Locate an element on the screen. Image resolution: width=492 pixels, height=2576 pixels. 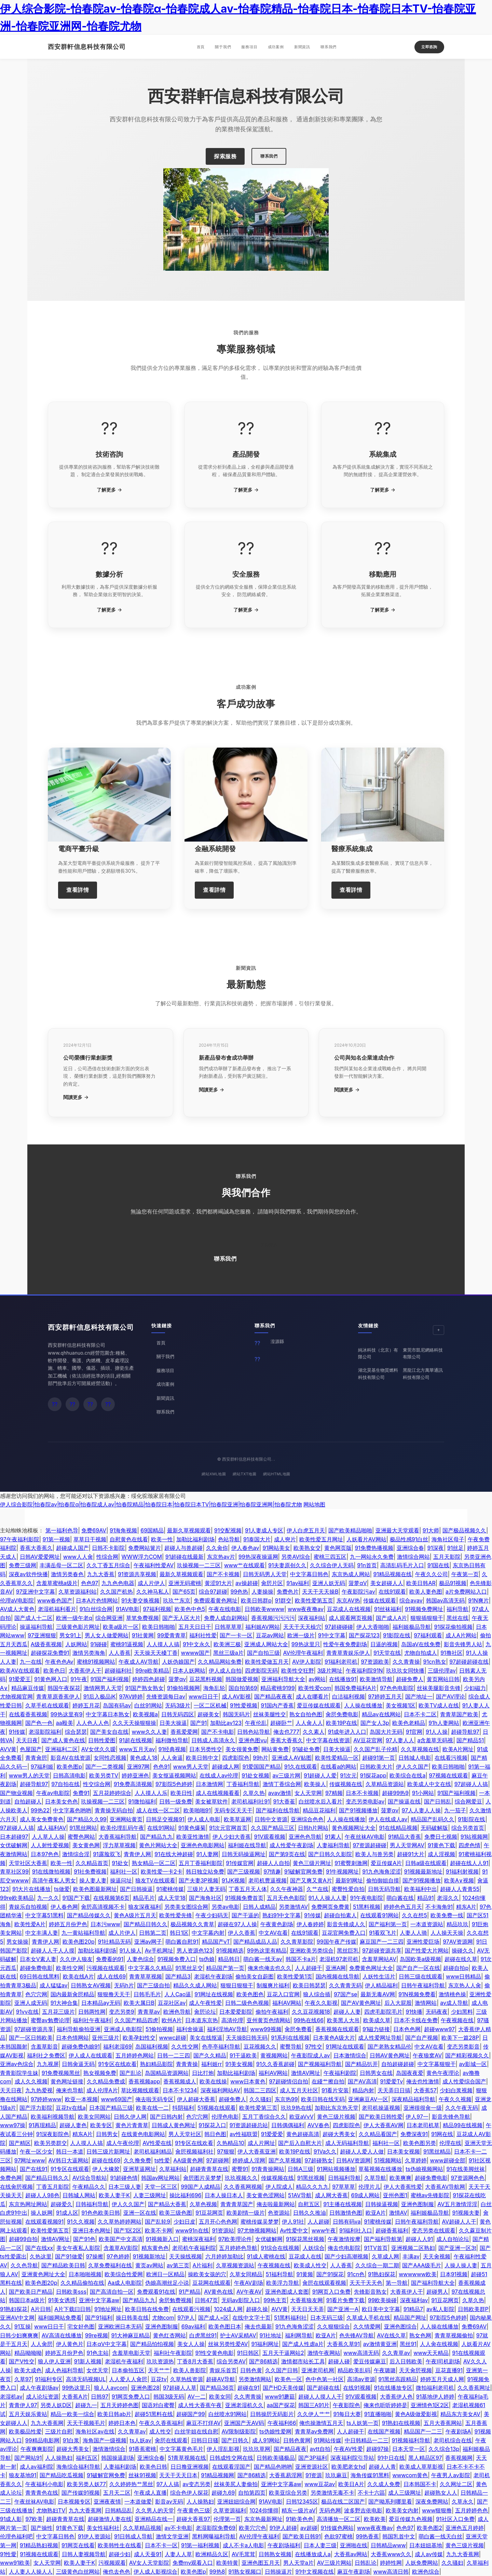
午夜影院成人av is located at coordinates (310, 2055).